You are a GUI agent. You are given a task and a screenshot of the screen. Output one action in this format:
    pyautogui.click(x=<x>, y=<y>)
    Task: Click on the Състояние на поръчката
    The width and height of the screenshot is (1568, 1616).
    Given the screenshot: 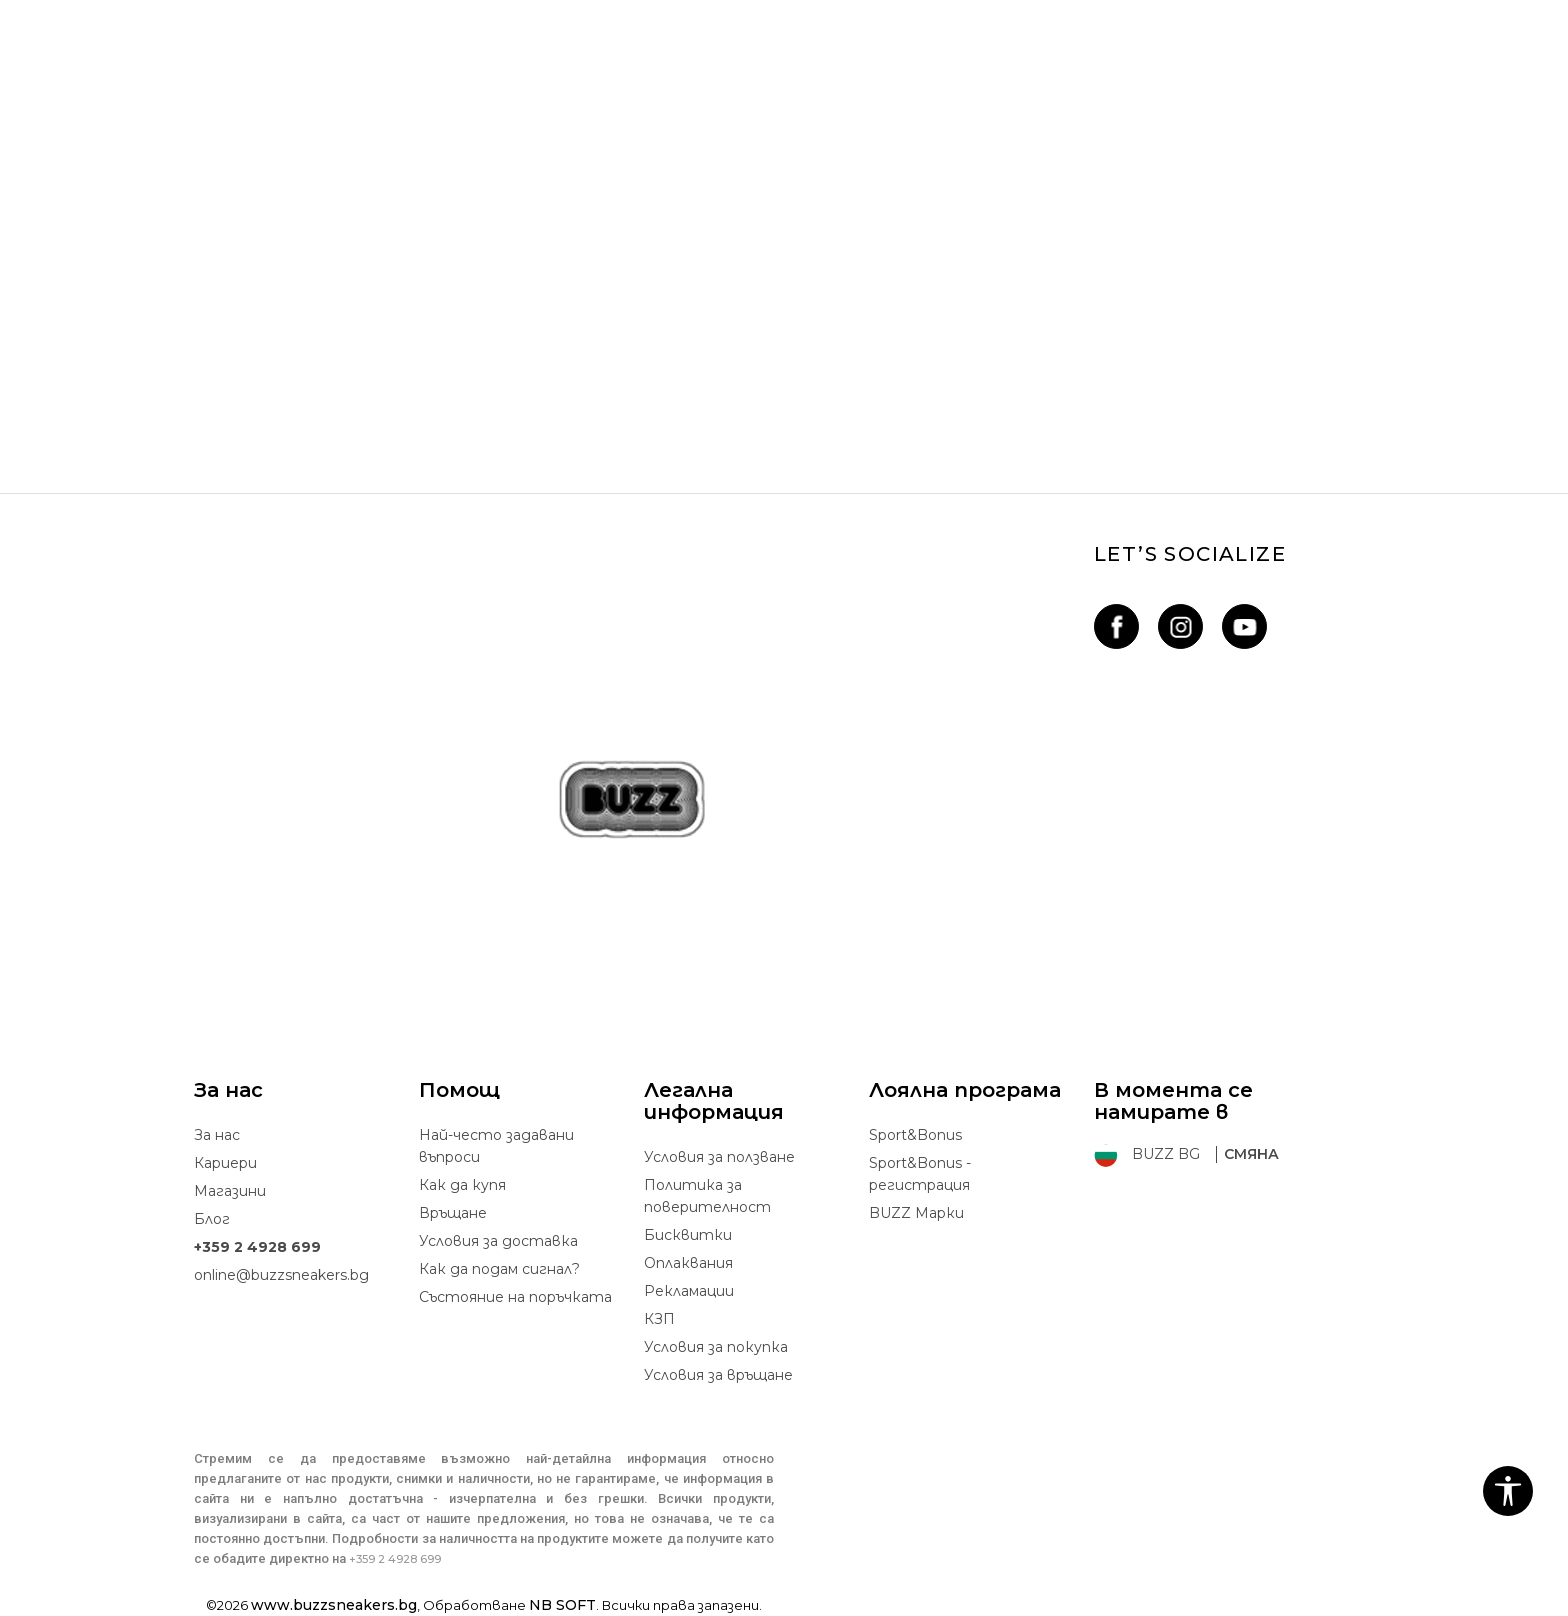 What is the action you would take?
    pyautogui.click(x=515, y=1297)
    